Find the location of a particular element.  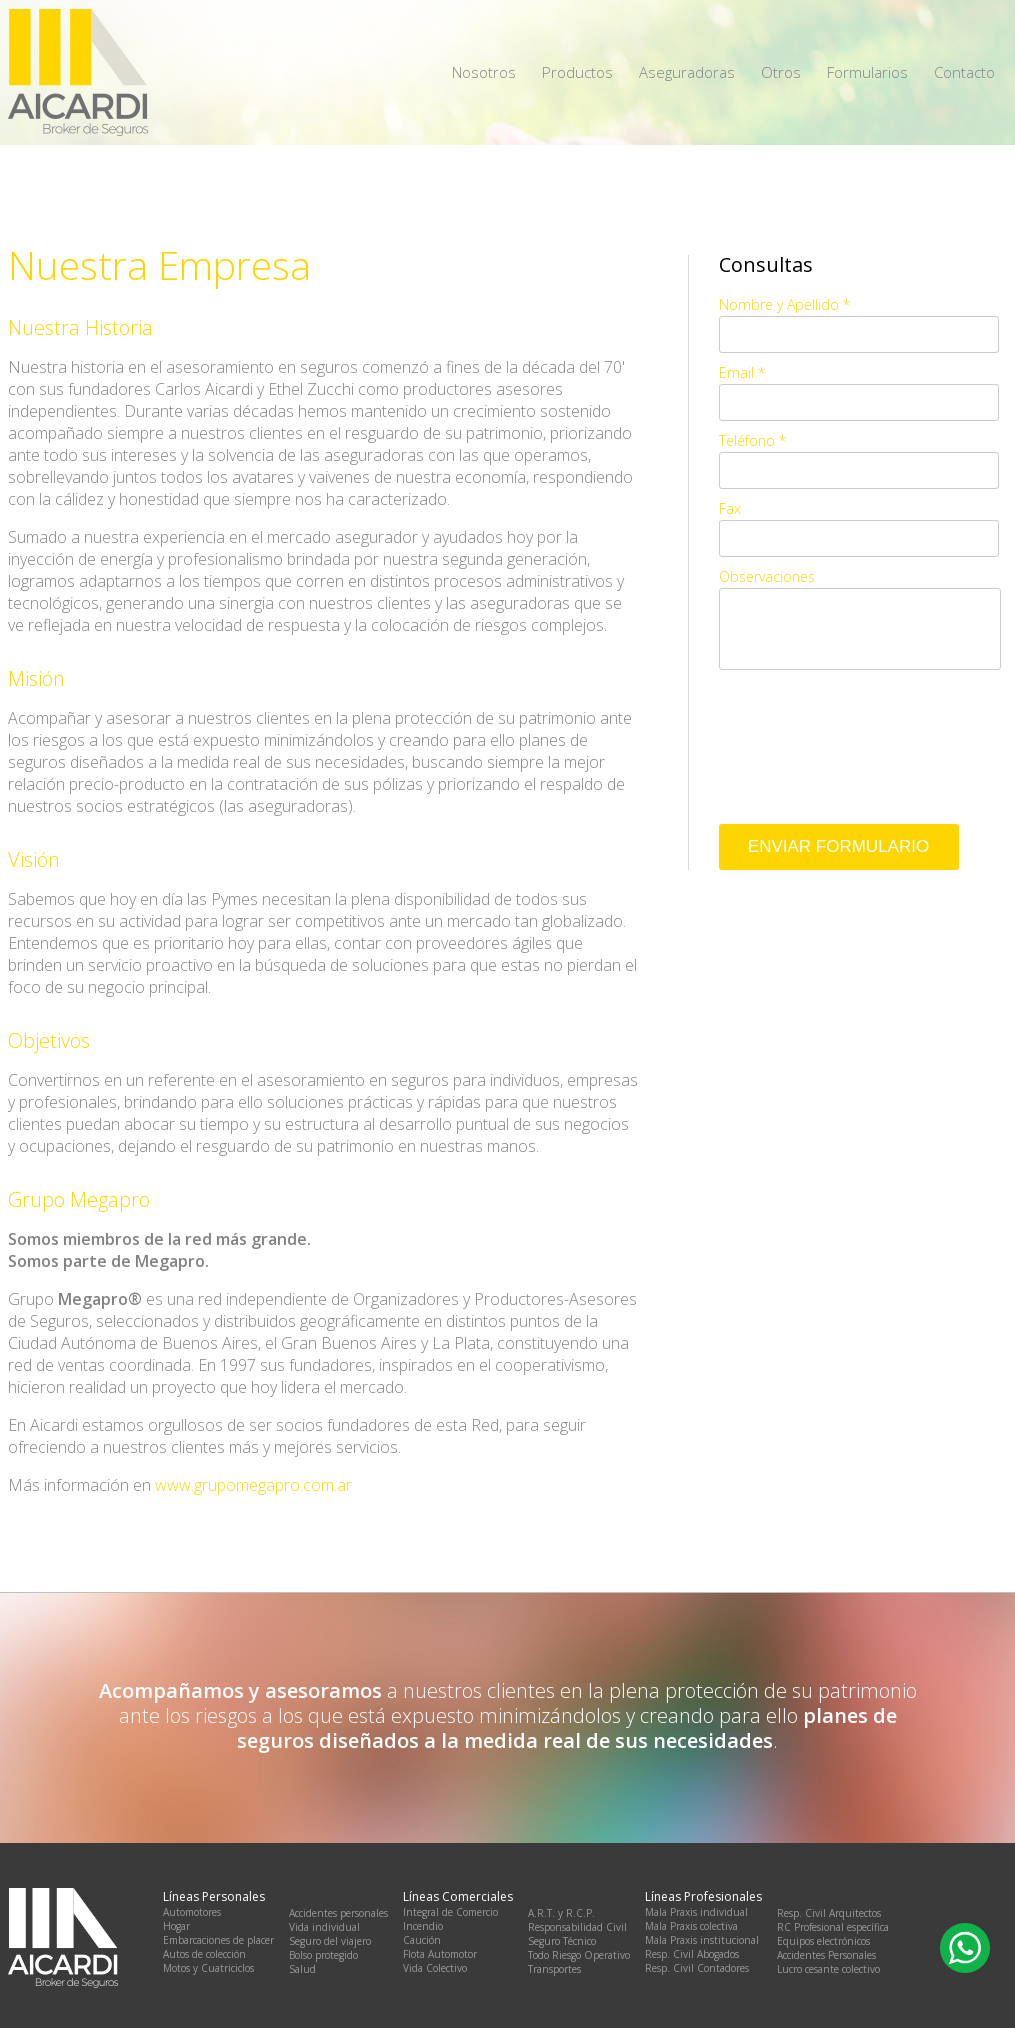

RC Profesional específica is located at coordinates (833, 1927).